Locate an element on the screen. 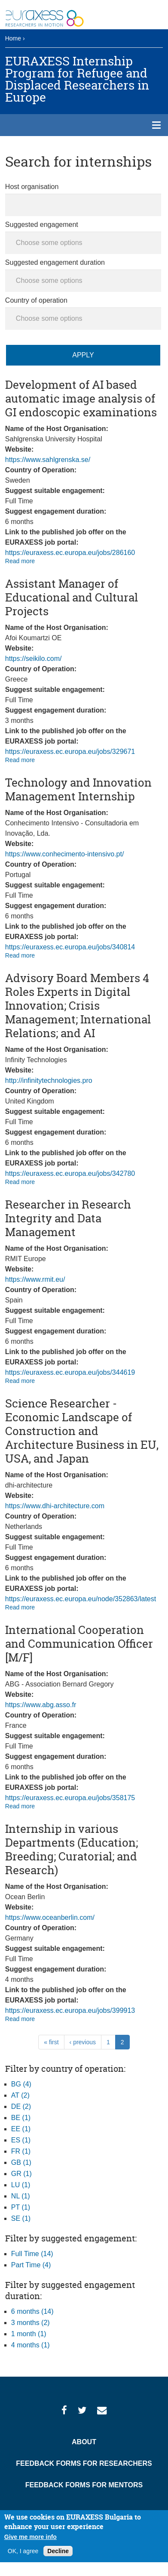  About is located at coordinates (84, 2442).